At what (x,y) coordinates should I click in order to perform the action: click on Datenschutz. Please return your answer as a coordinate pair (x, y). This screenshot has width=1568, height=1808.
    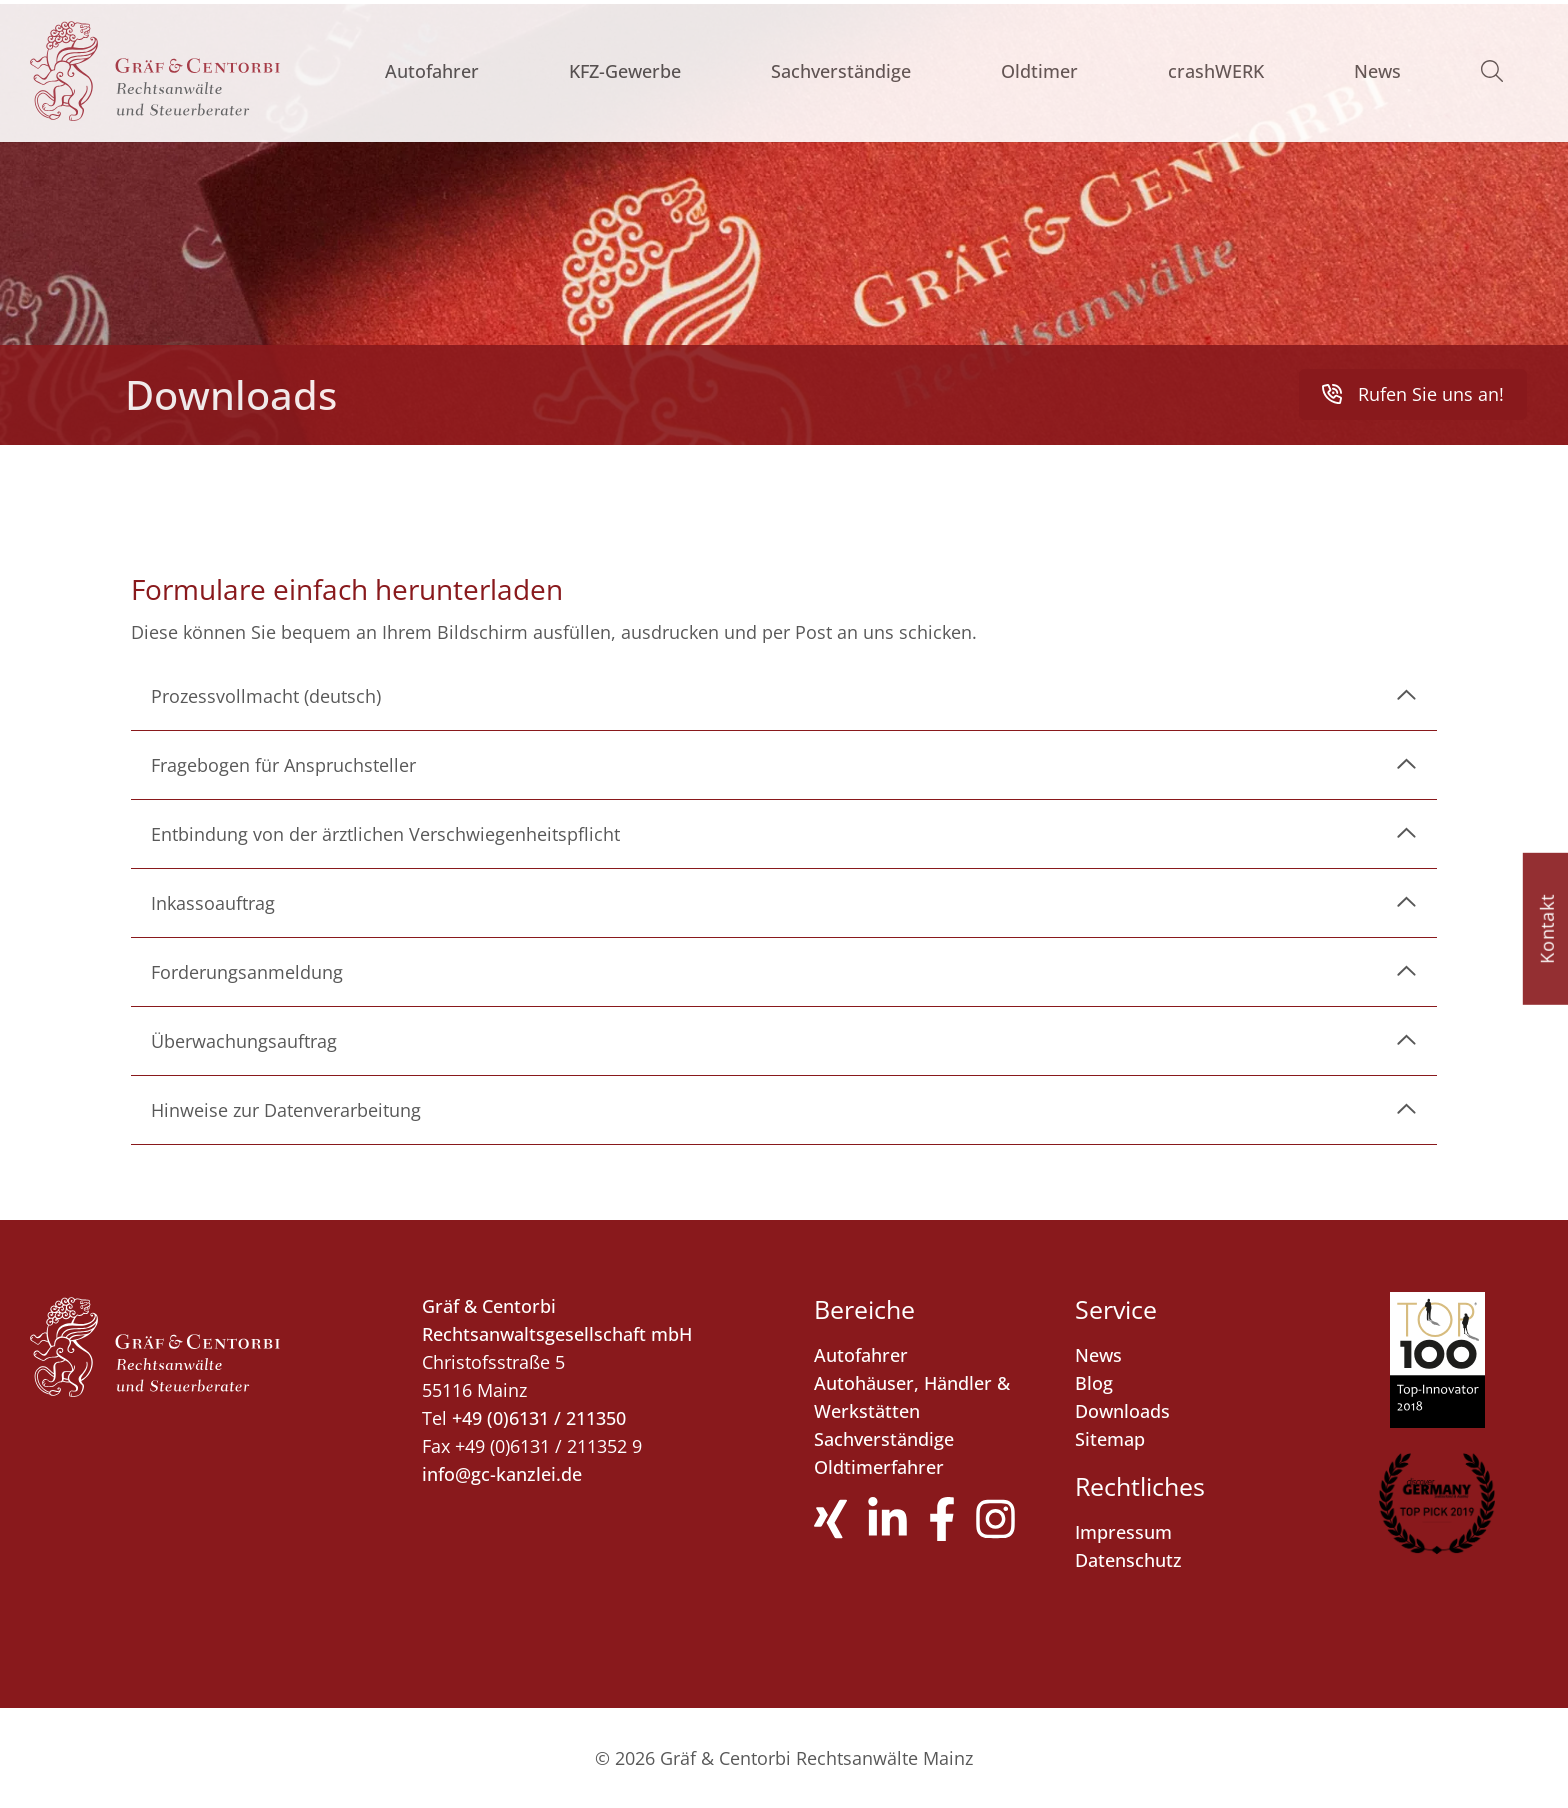
    Looking at the image, I should click on (1128, 1560).